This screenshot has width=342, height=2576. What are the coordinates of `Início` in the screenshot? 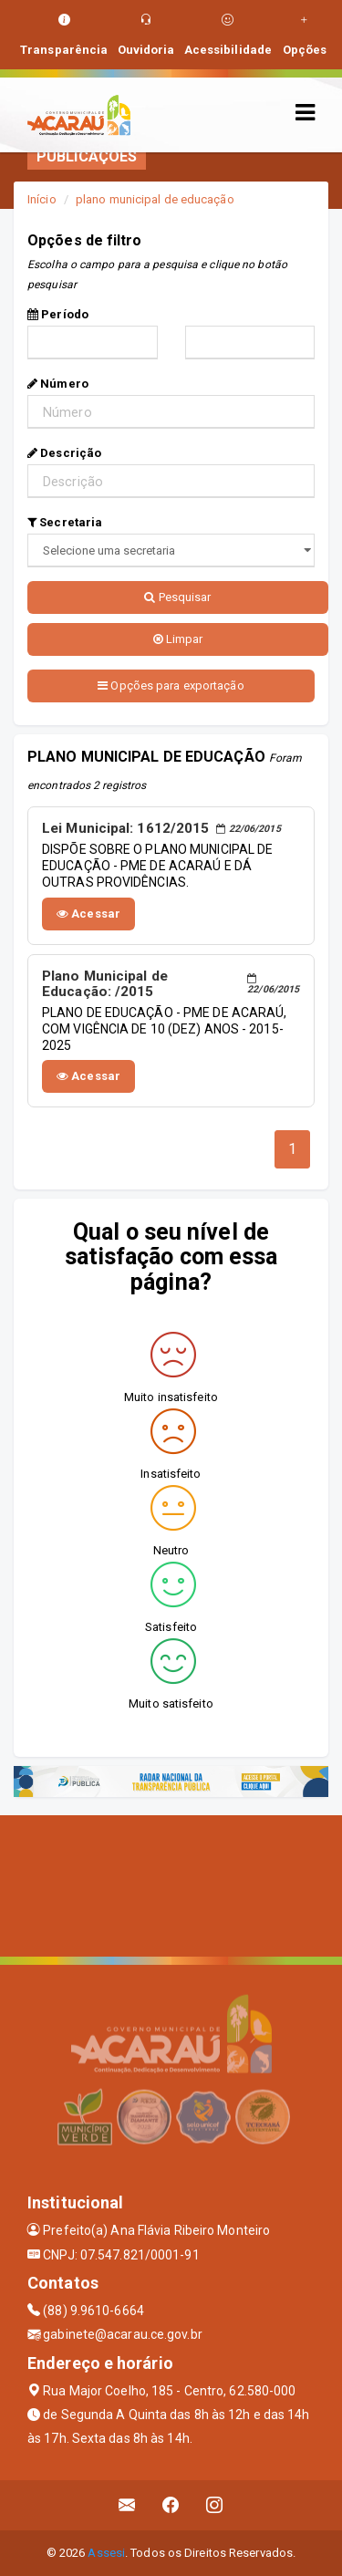 It's located at (42, 199).